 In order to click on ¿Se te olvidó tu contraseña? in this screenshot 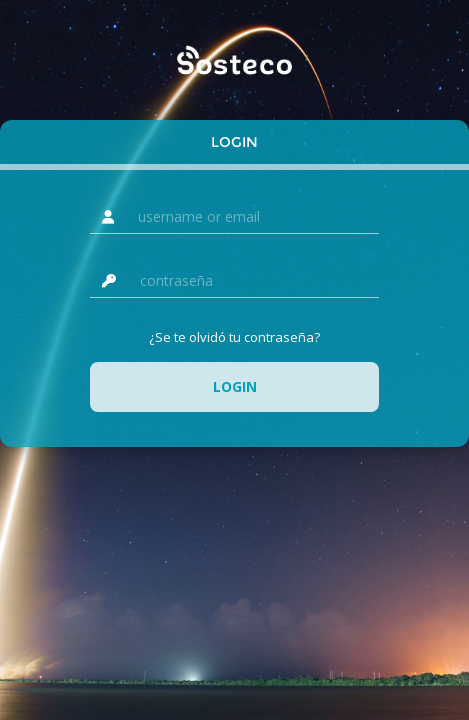, I will do `click(234, 337)`.